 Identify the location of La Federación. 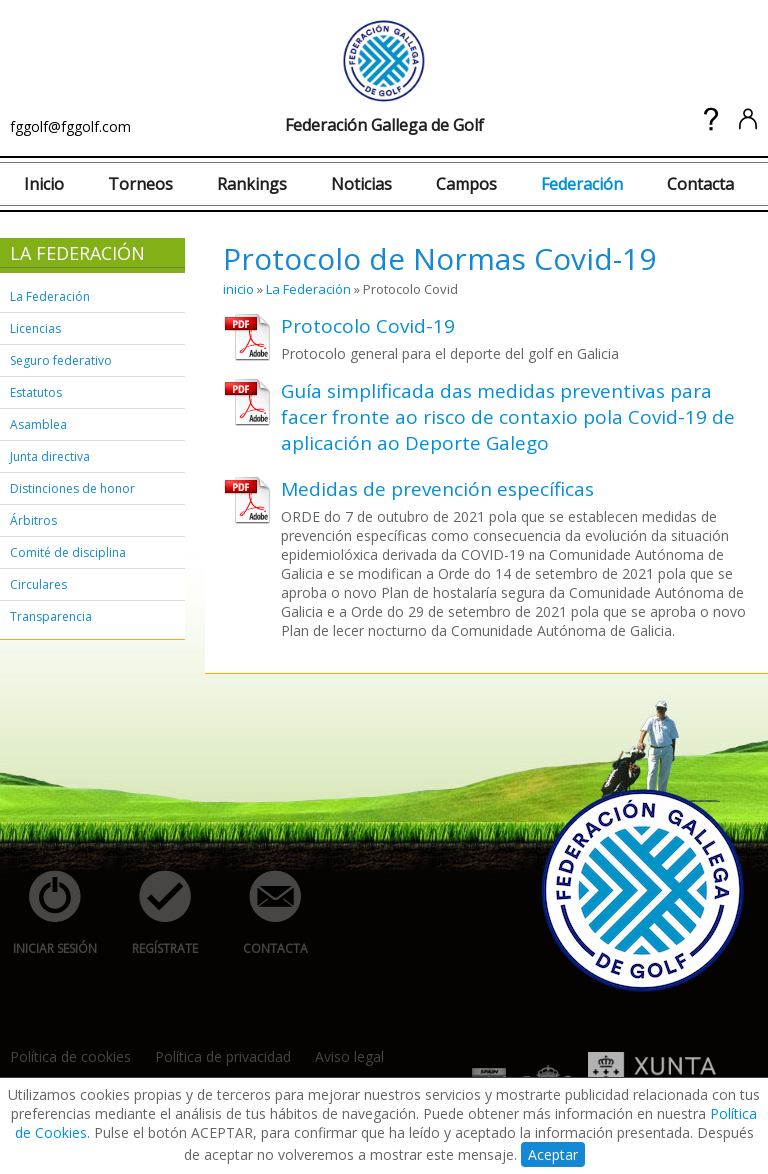
(50, 296).